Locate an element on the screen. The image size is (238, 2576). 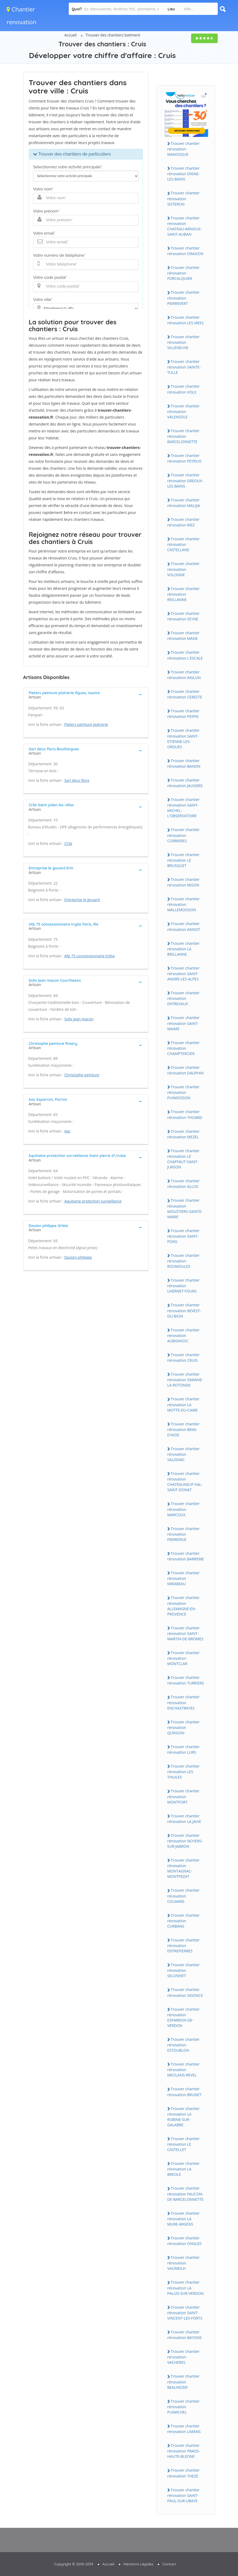
Trouver chantier rénovation ENTREVAUX is located at coordinates (183, 998).